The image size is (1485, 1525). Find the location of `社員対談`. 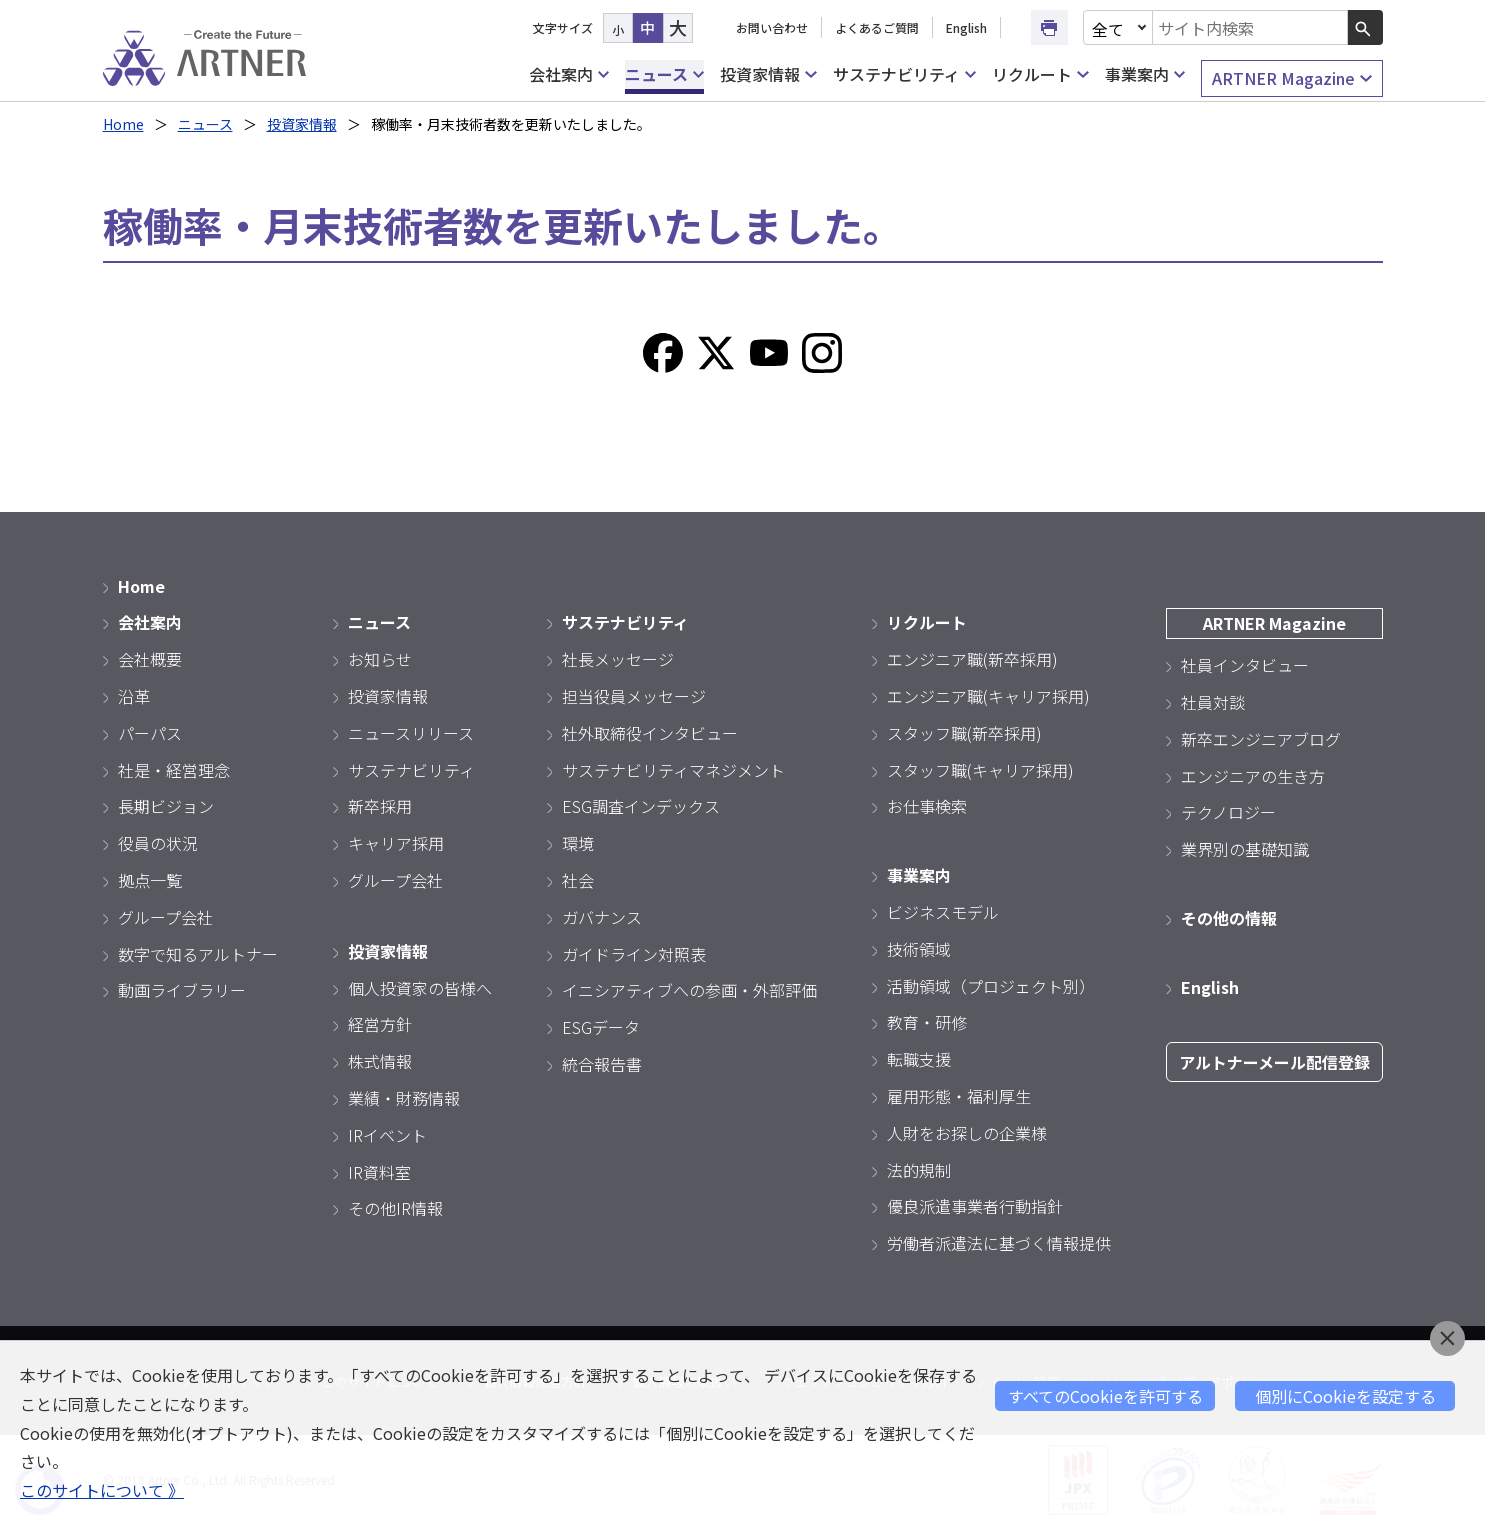

社員対談 is located at coordinates (1213, 702).